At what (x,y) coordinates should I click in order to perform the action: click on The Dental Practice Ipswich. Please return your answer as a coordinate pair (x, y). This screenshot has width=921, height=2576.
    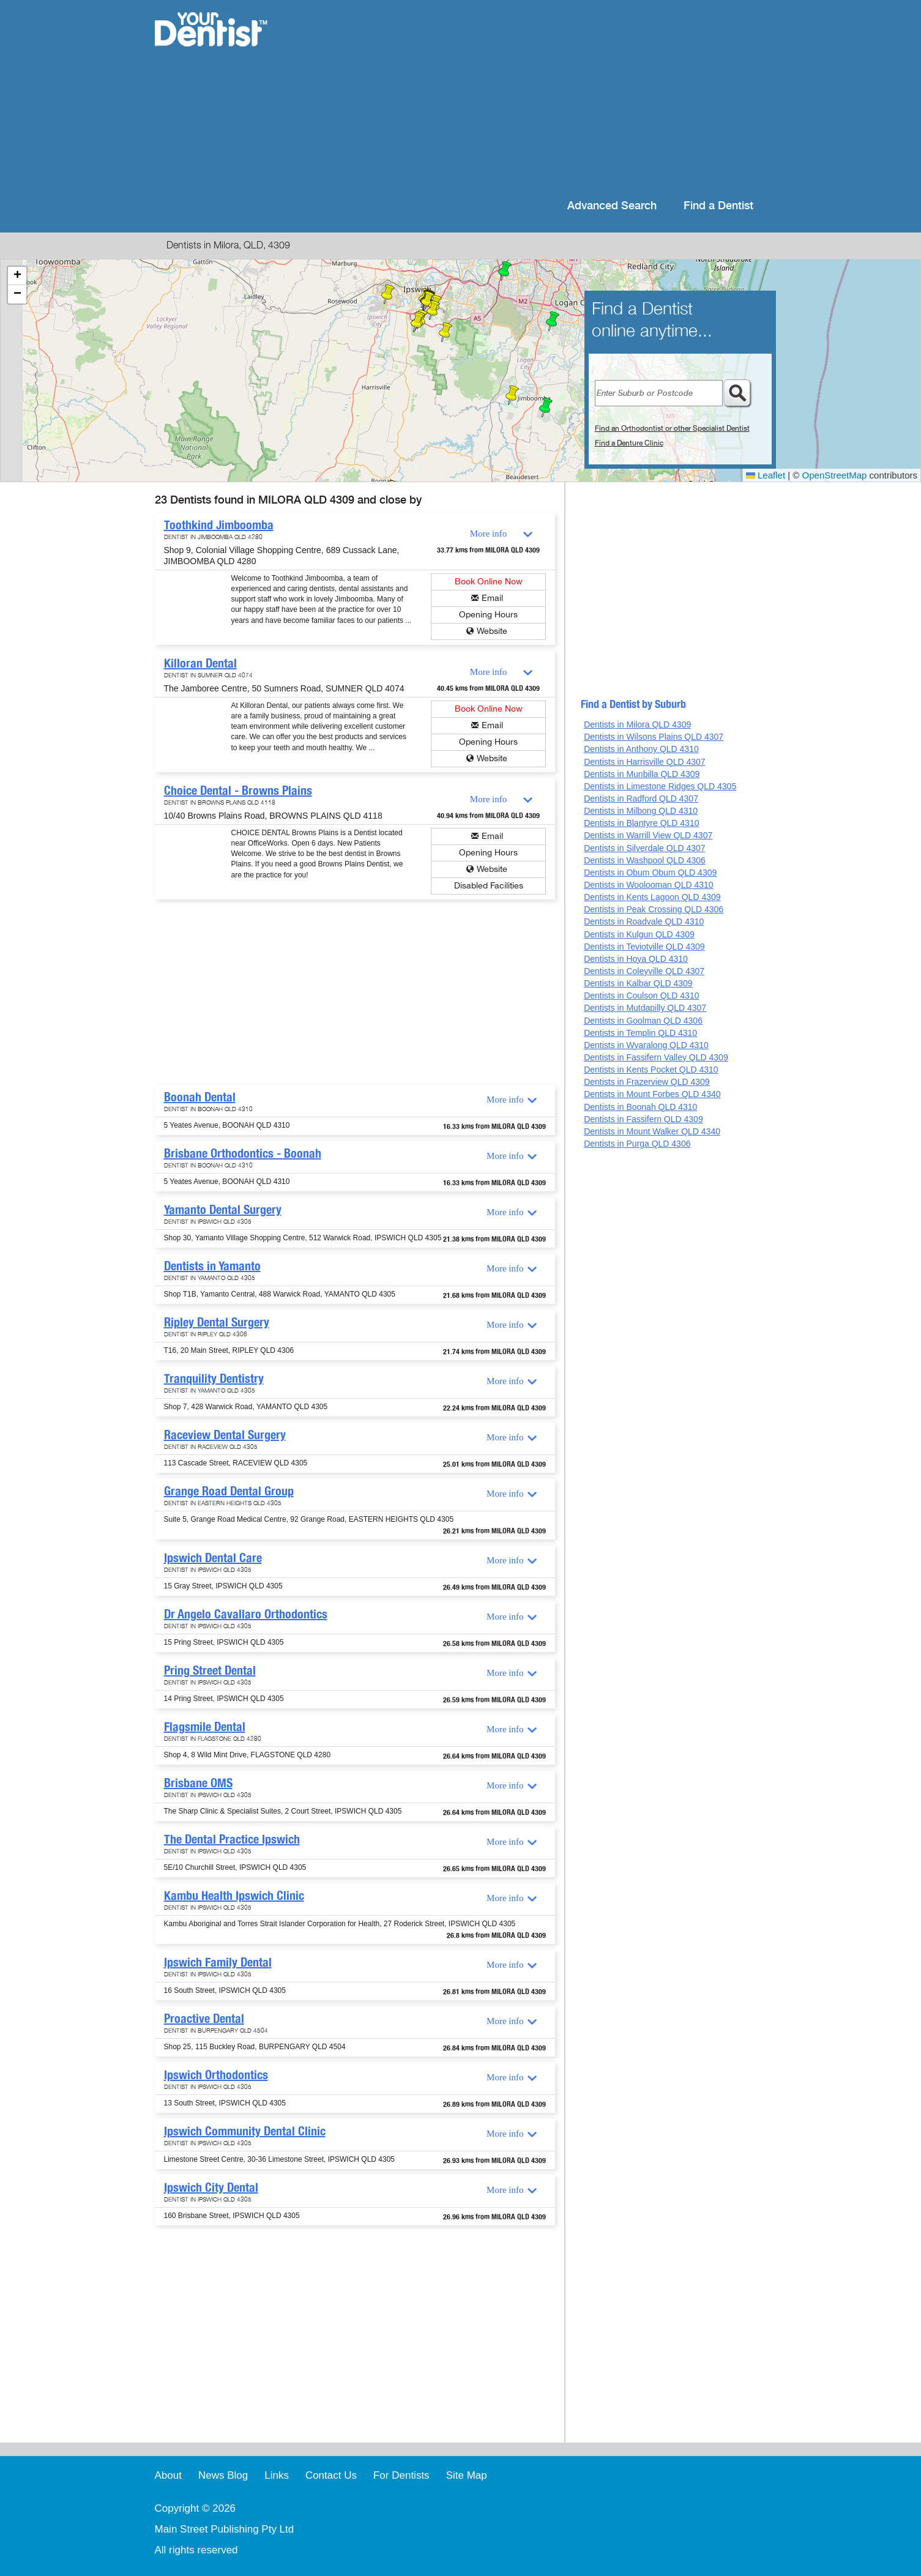
    Looking at the image, I should click on (232, 1839).